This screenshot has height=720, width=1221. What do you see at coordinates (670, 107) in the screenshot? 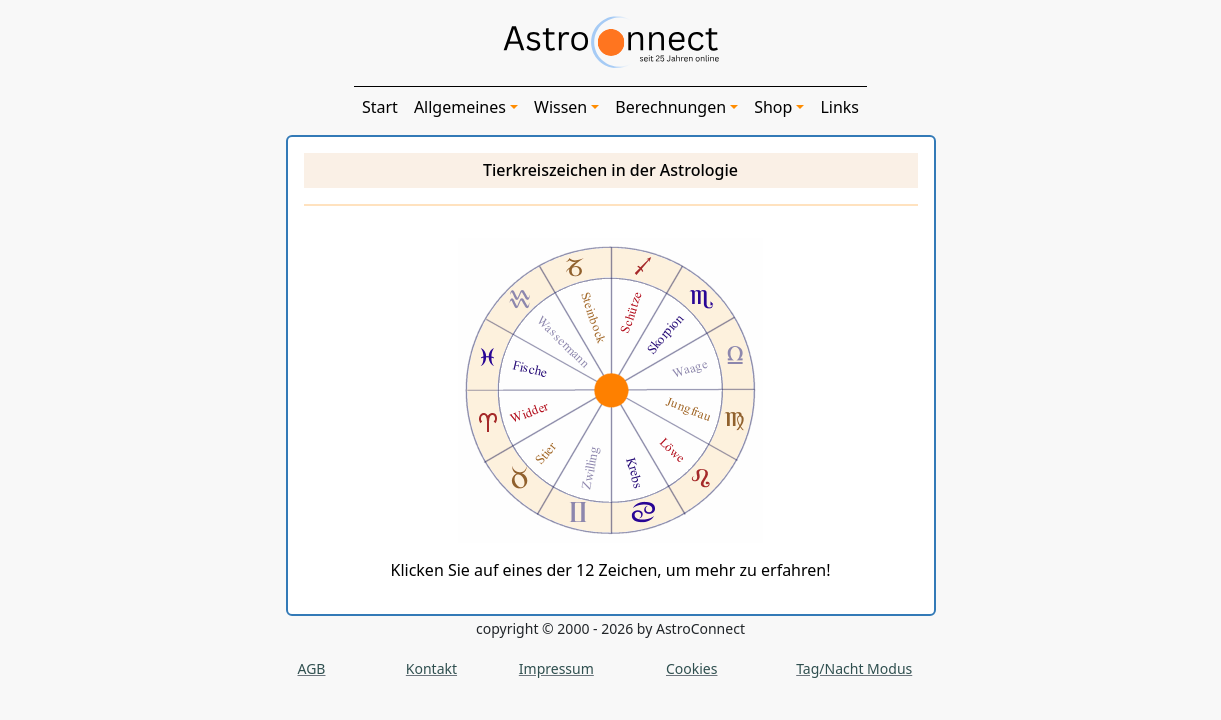
I see `Berechnungen [button]` at bounding box center [670, 107].